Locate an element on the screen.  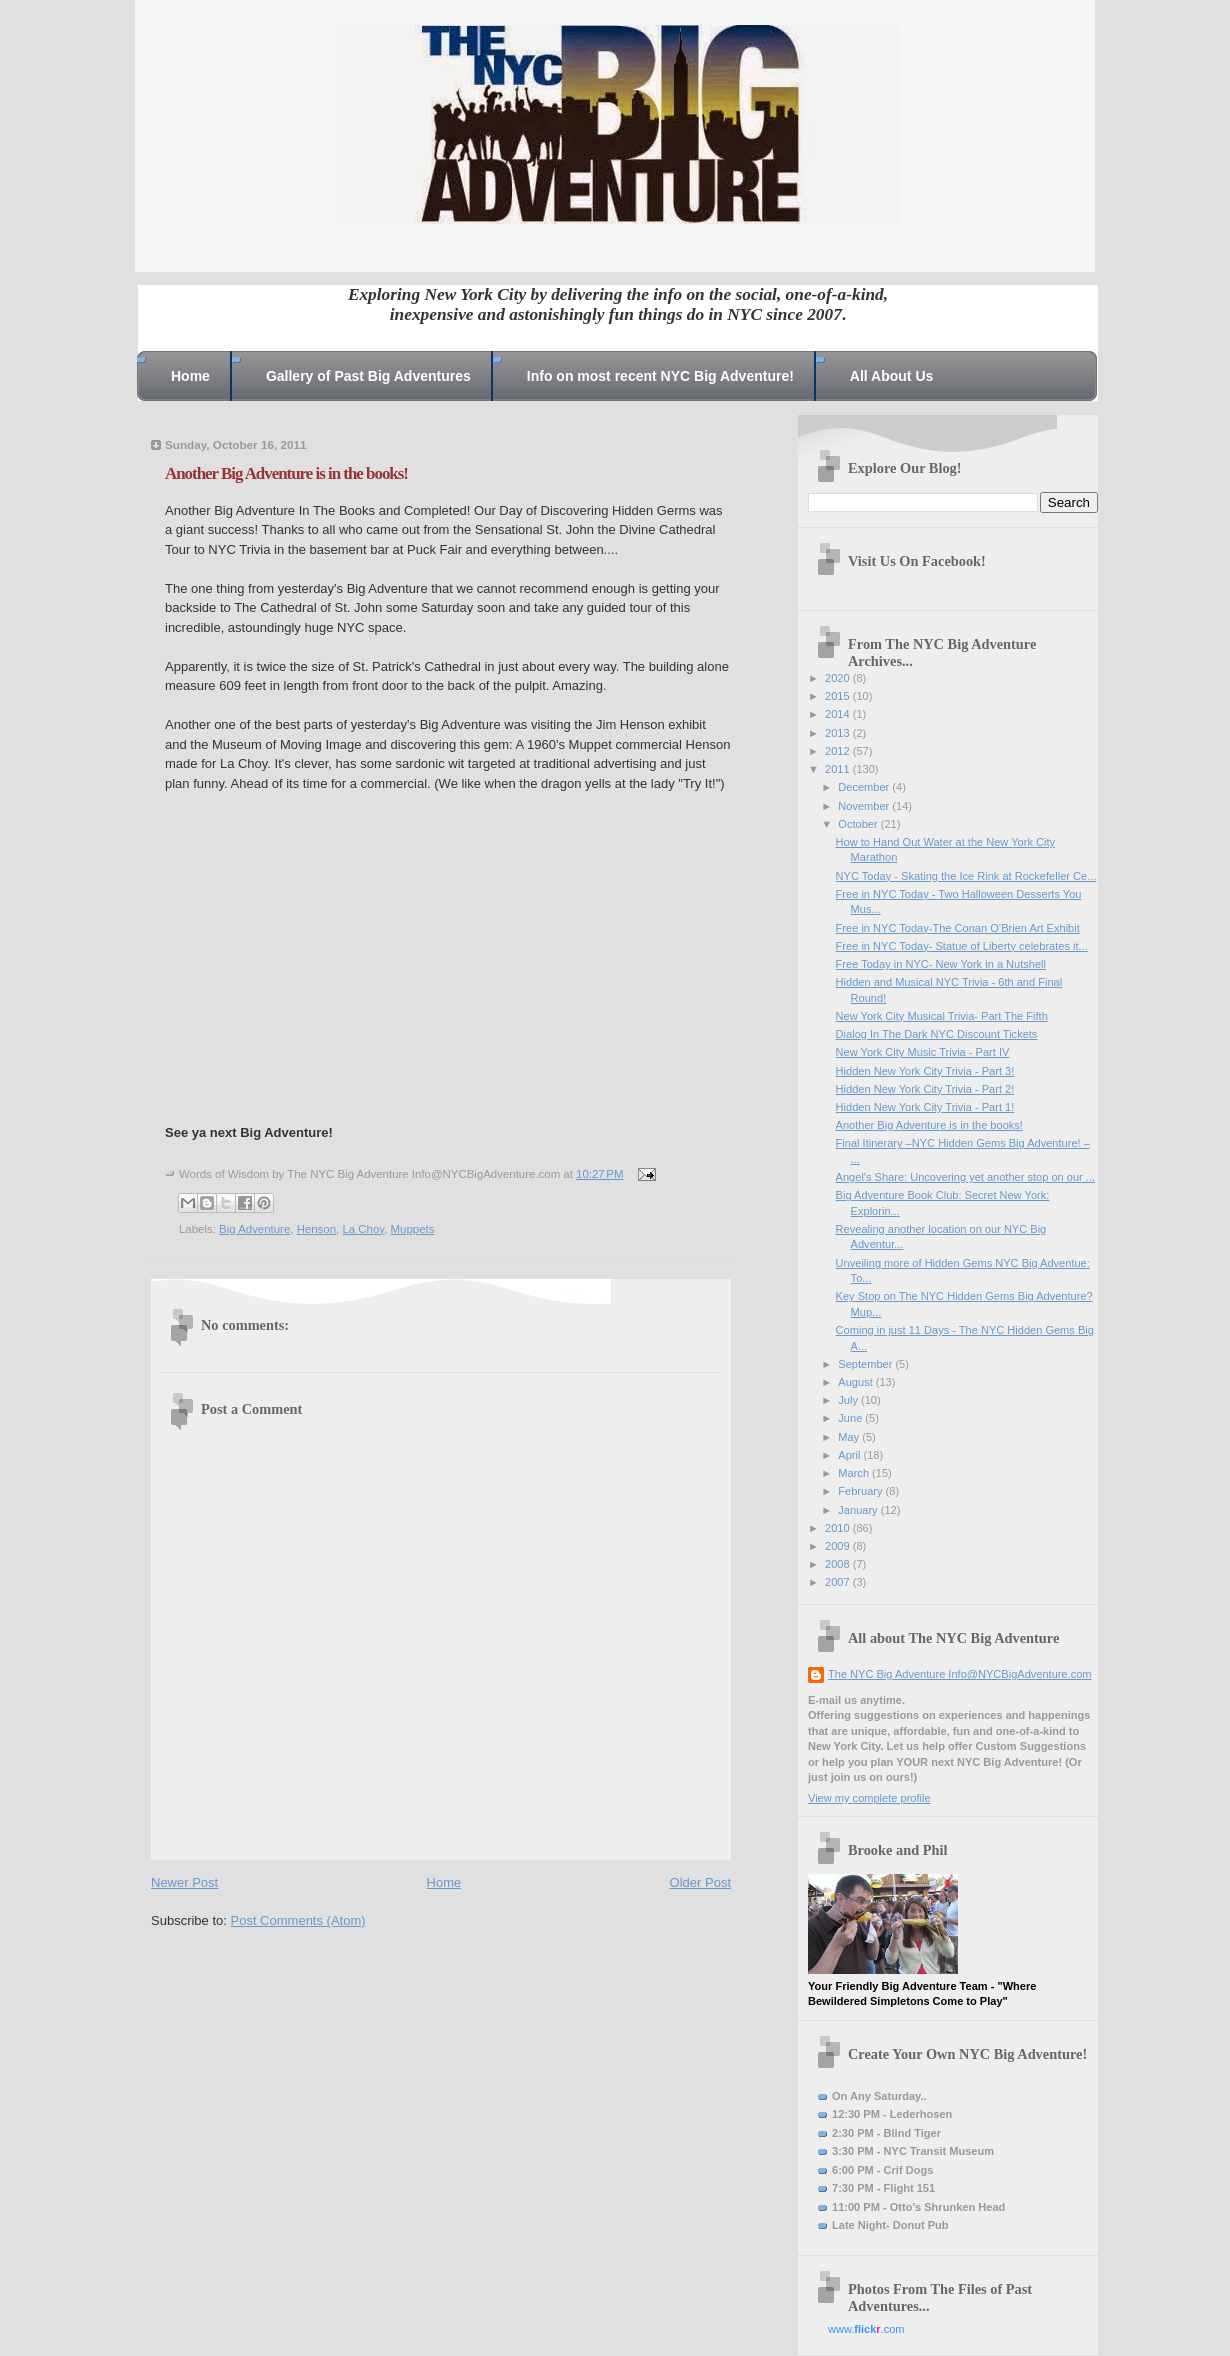
2007 is located at coordinates (839, 1582).